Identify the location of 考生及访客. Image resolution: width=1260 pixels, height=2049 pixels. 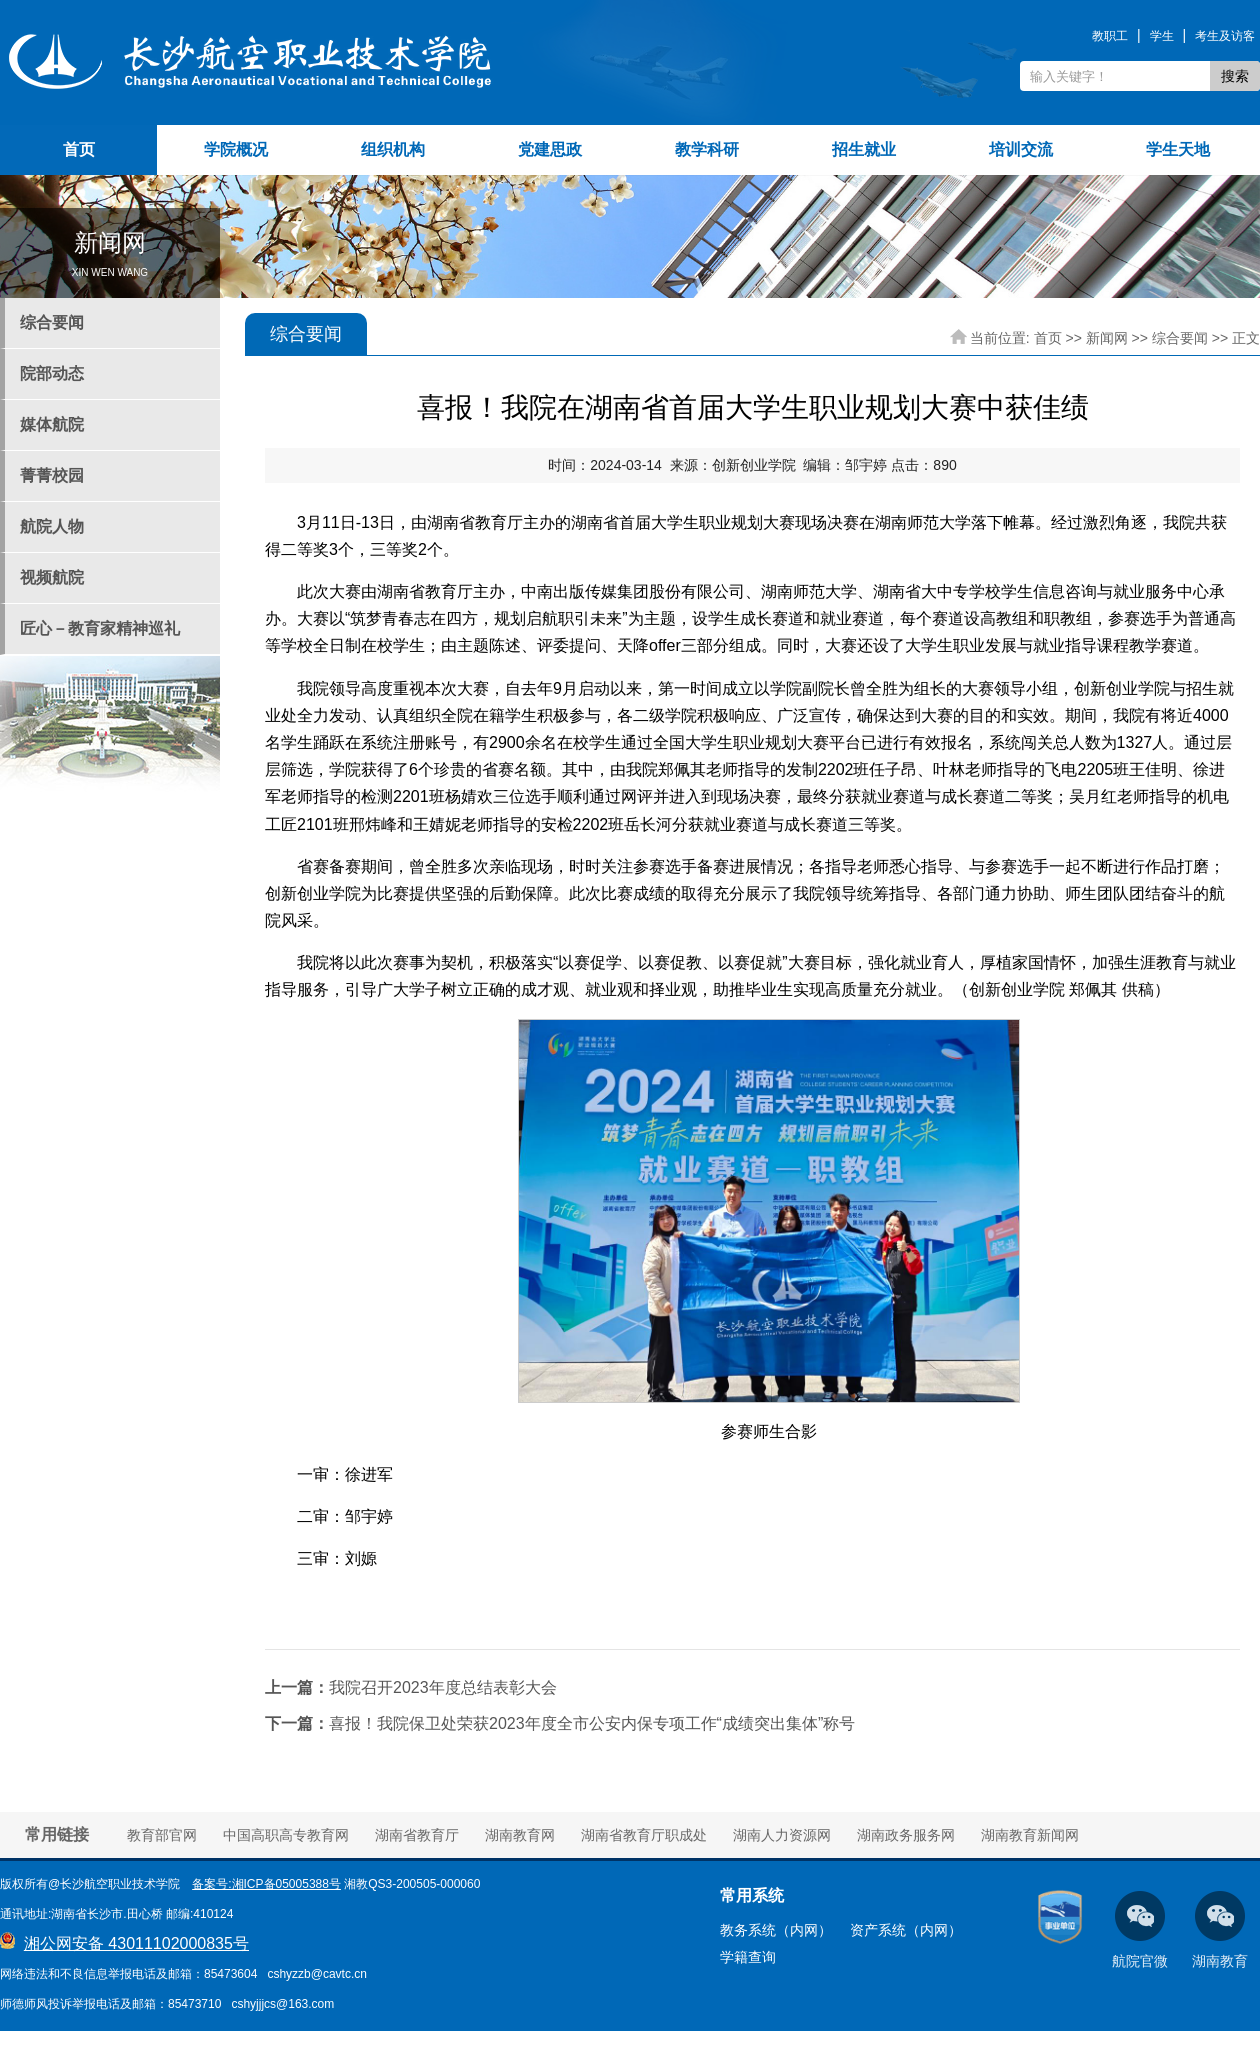
(1225, 36).